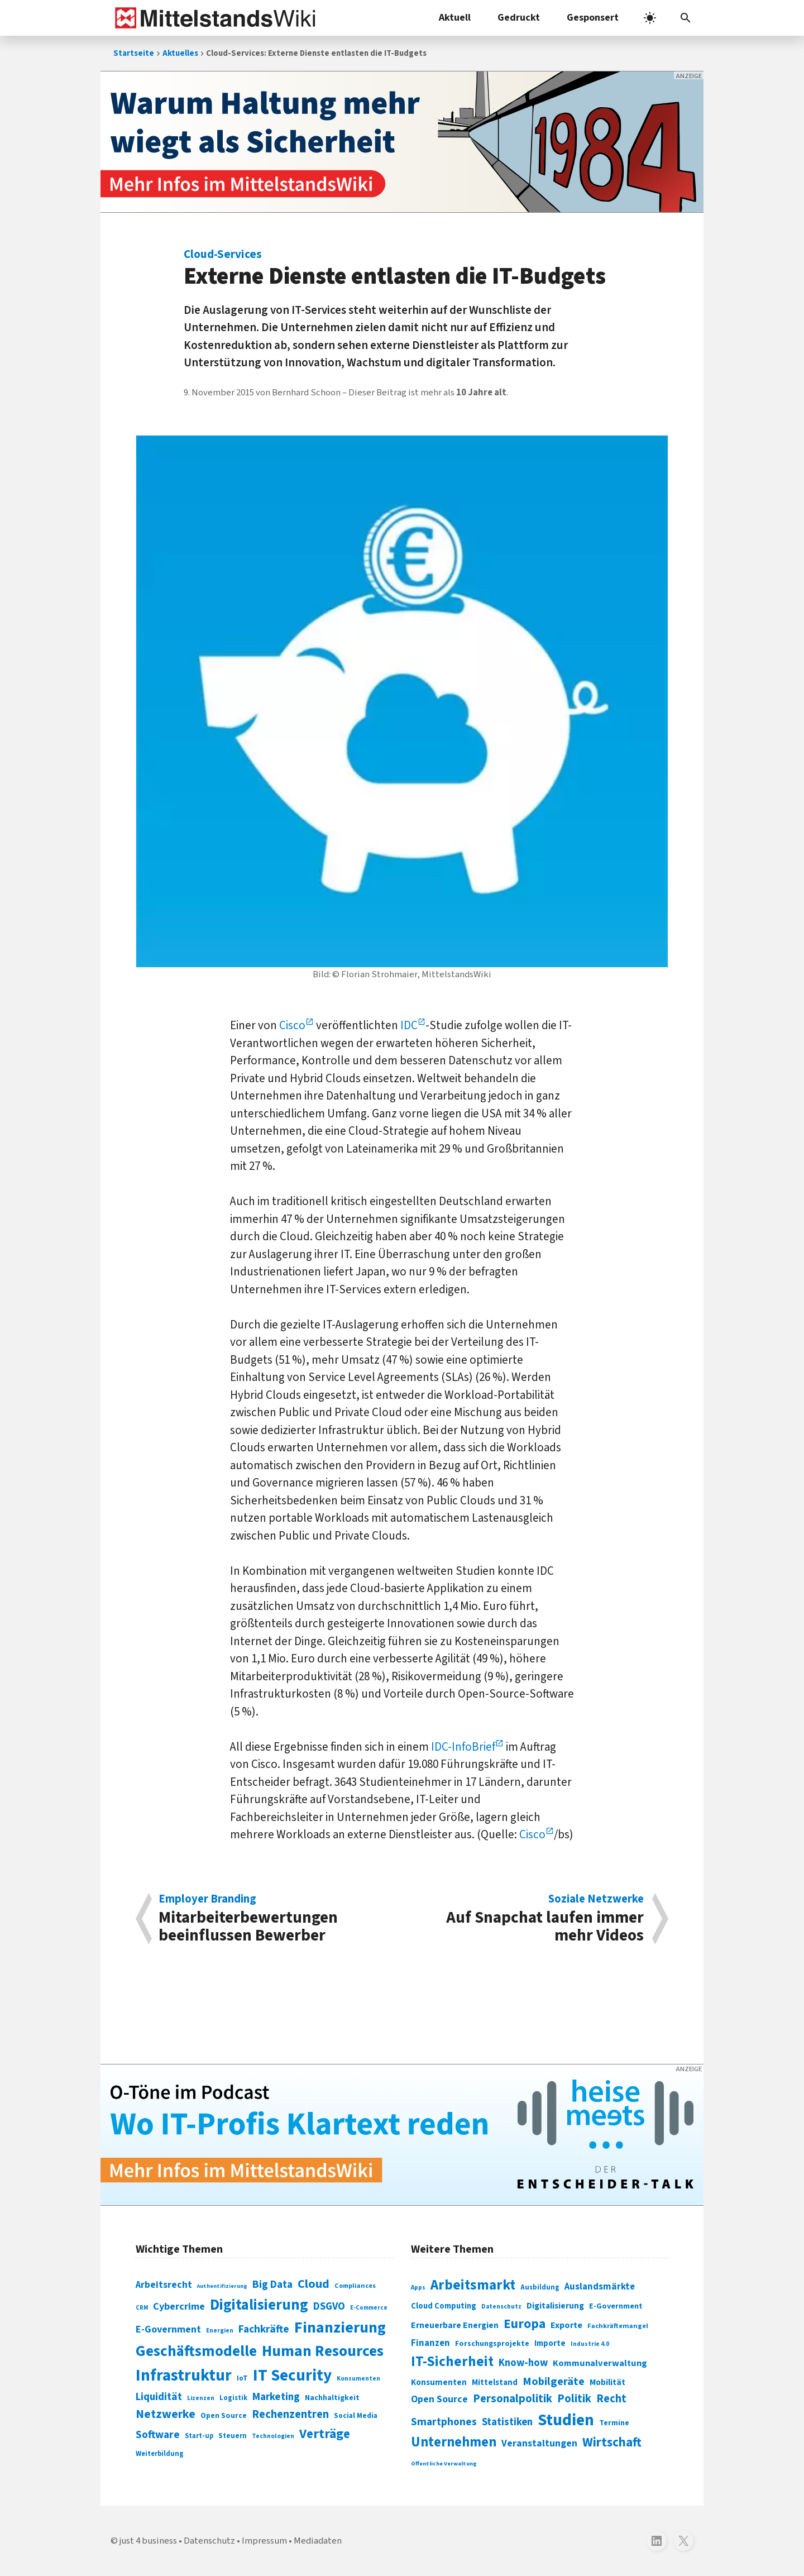 The width and height of the screenshot is (804, 2576). What do you see at coordinates (233, 2398) in the screenshot?
I see `Logistik [Logistik (74 Einträge)]` at bounding box center [233, 2398].